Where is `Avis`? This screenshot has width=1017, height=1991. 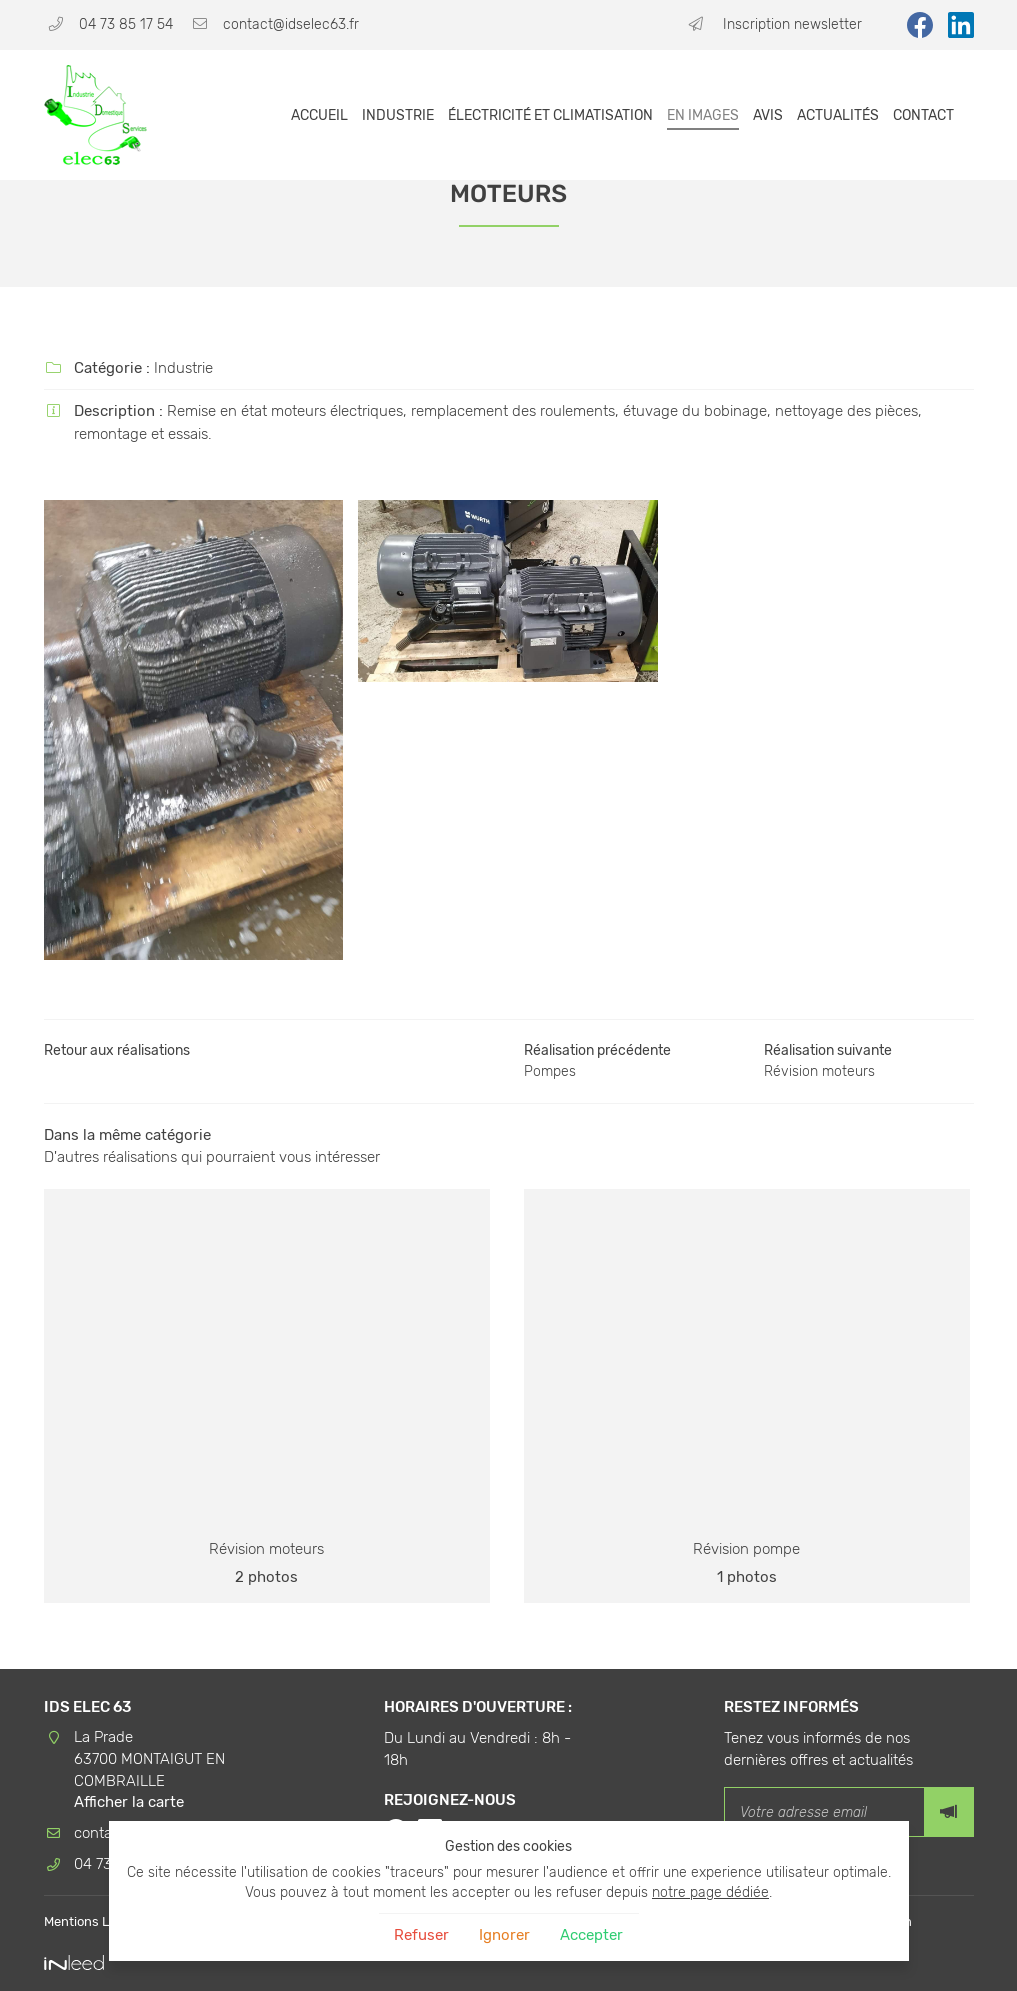
Avis is located at coordinates (768, 115).